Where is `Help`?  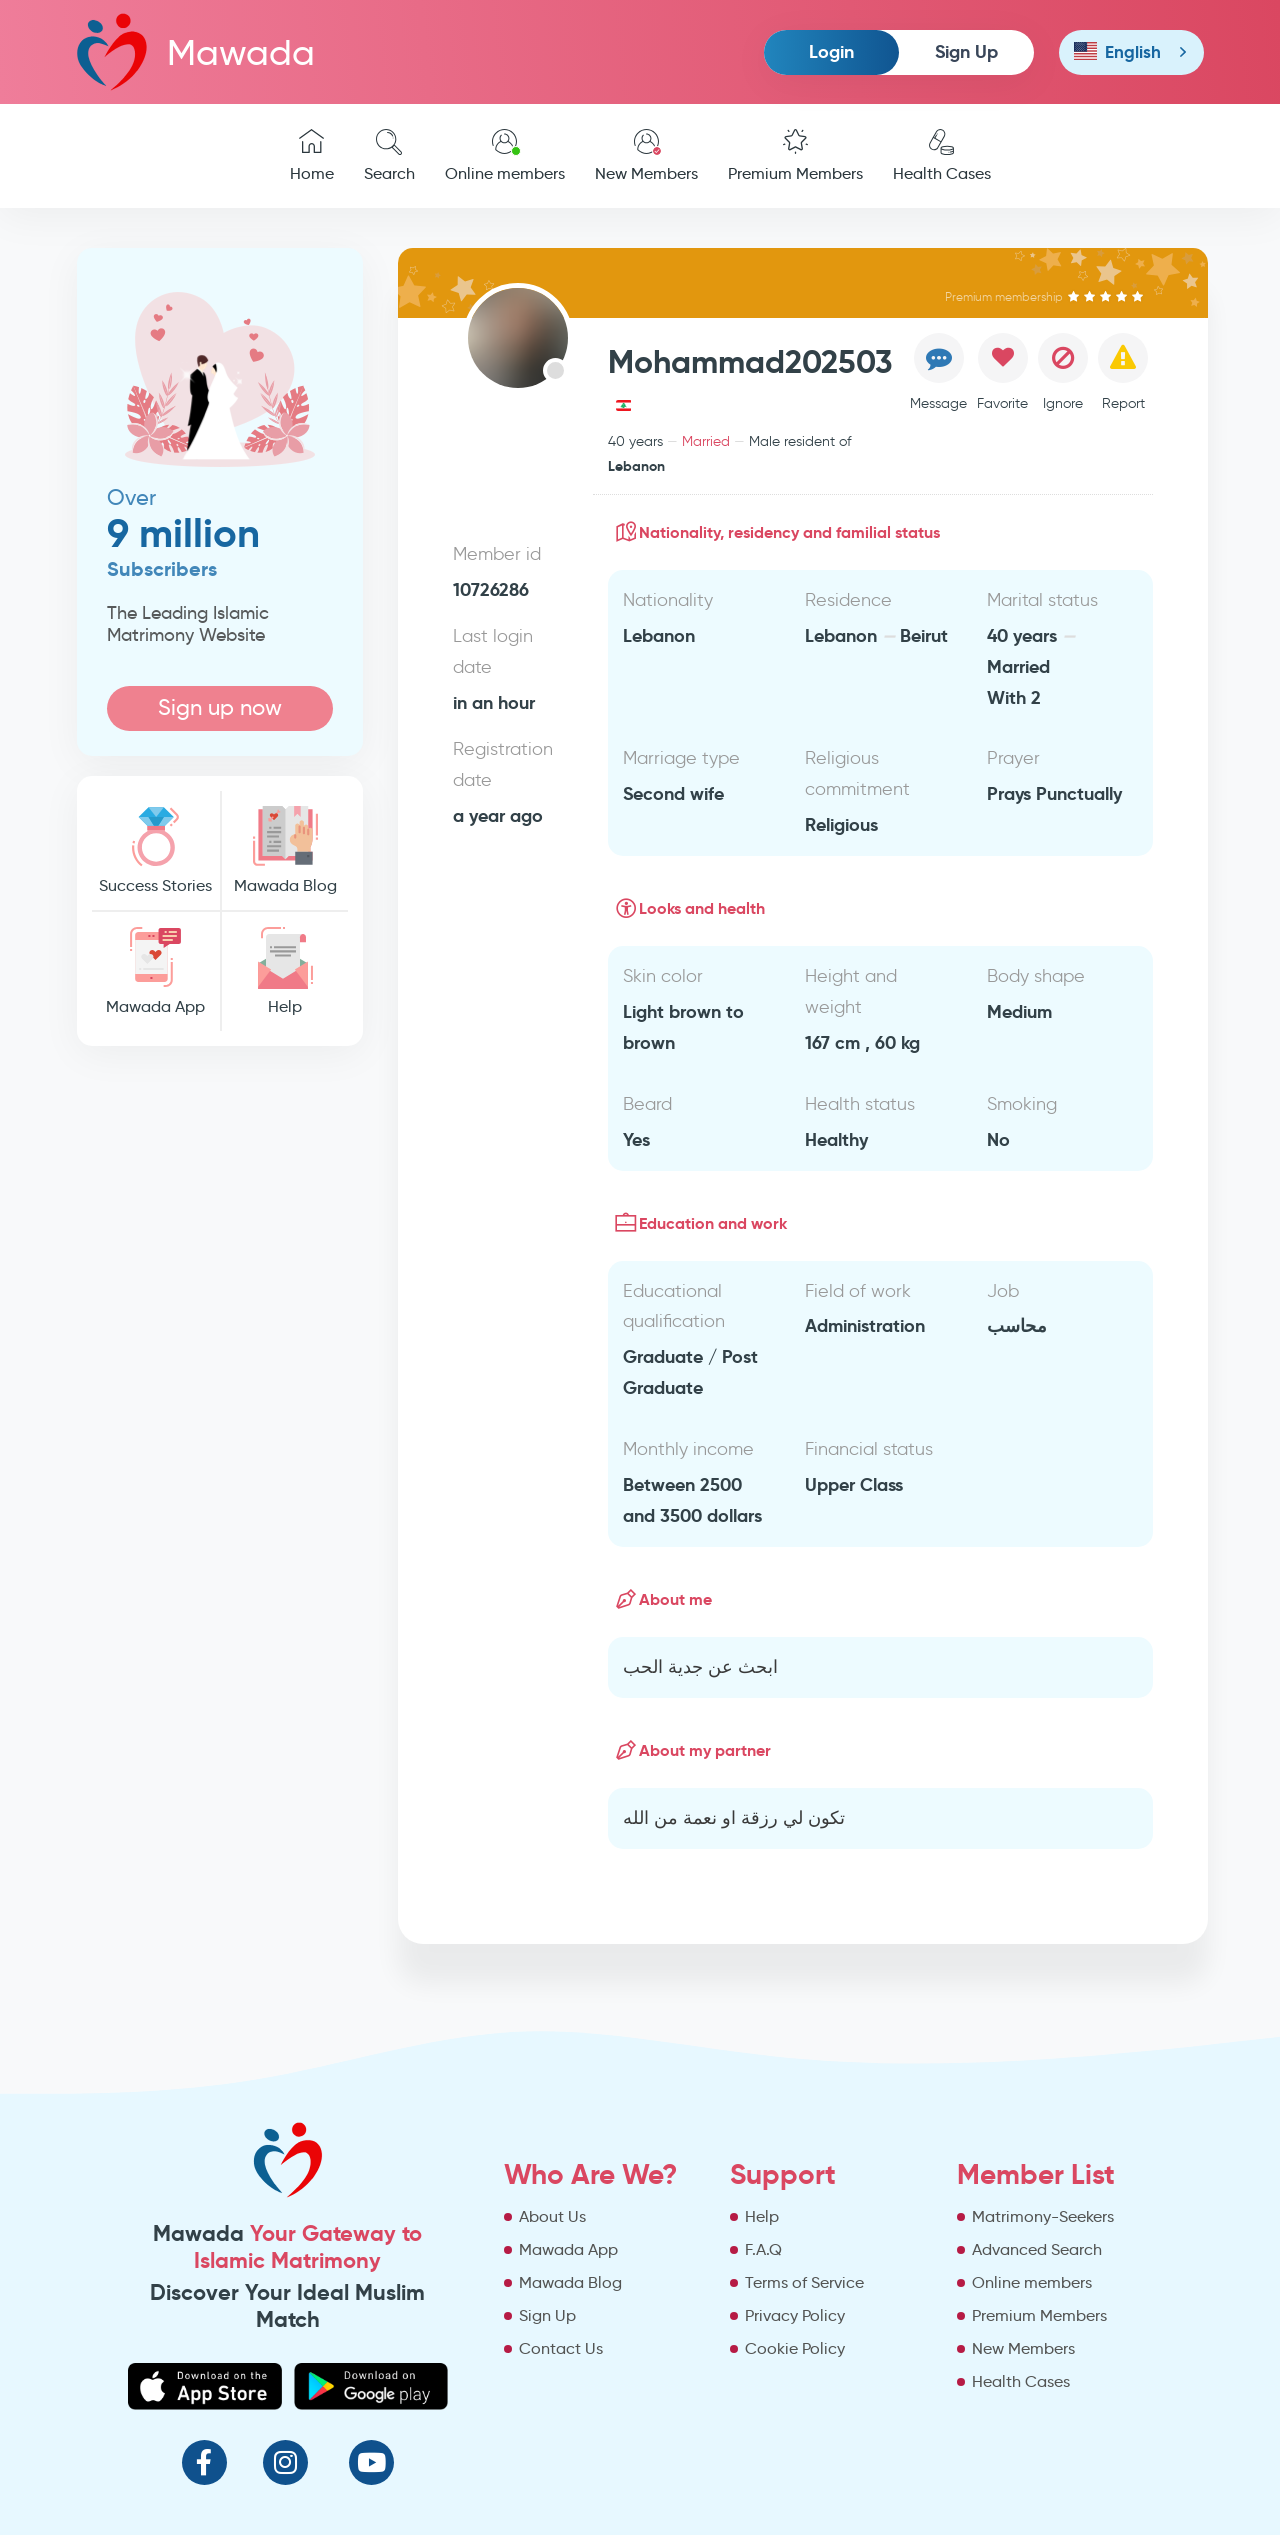
Help is located at coordinates (285, 971).